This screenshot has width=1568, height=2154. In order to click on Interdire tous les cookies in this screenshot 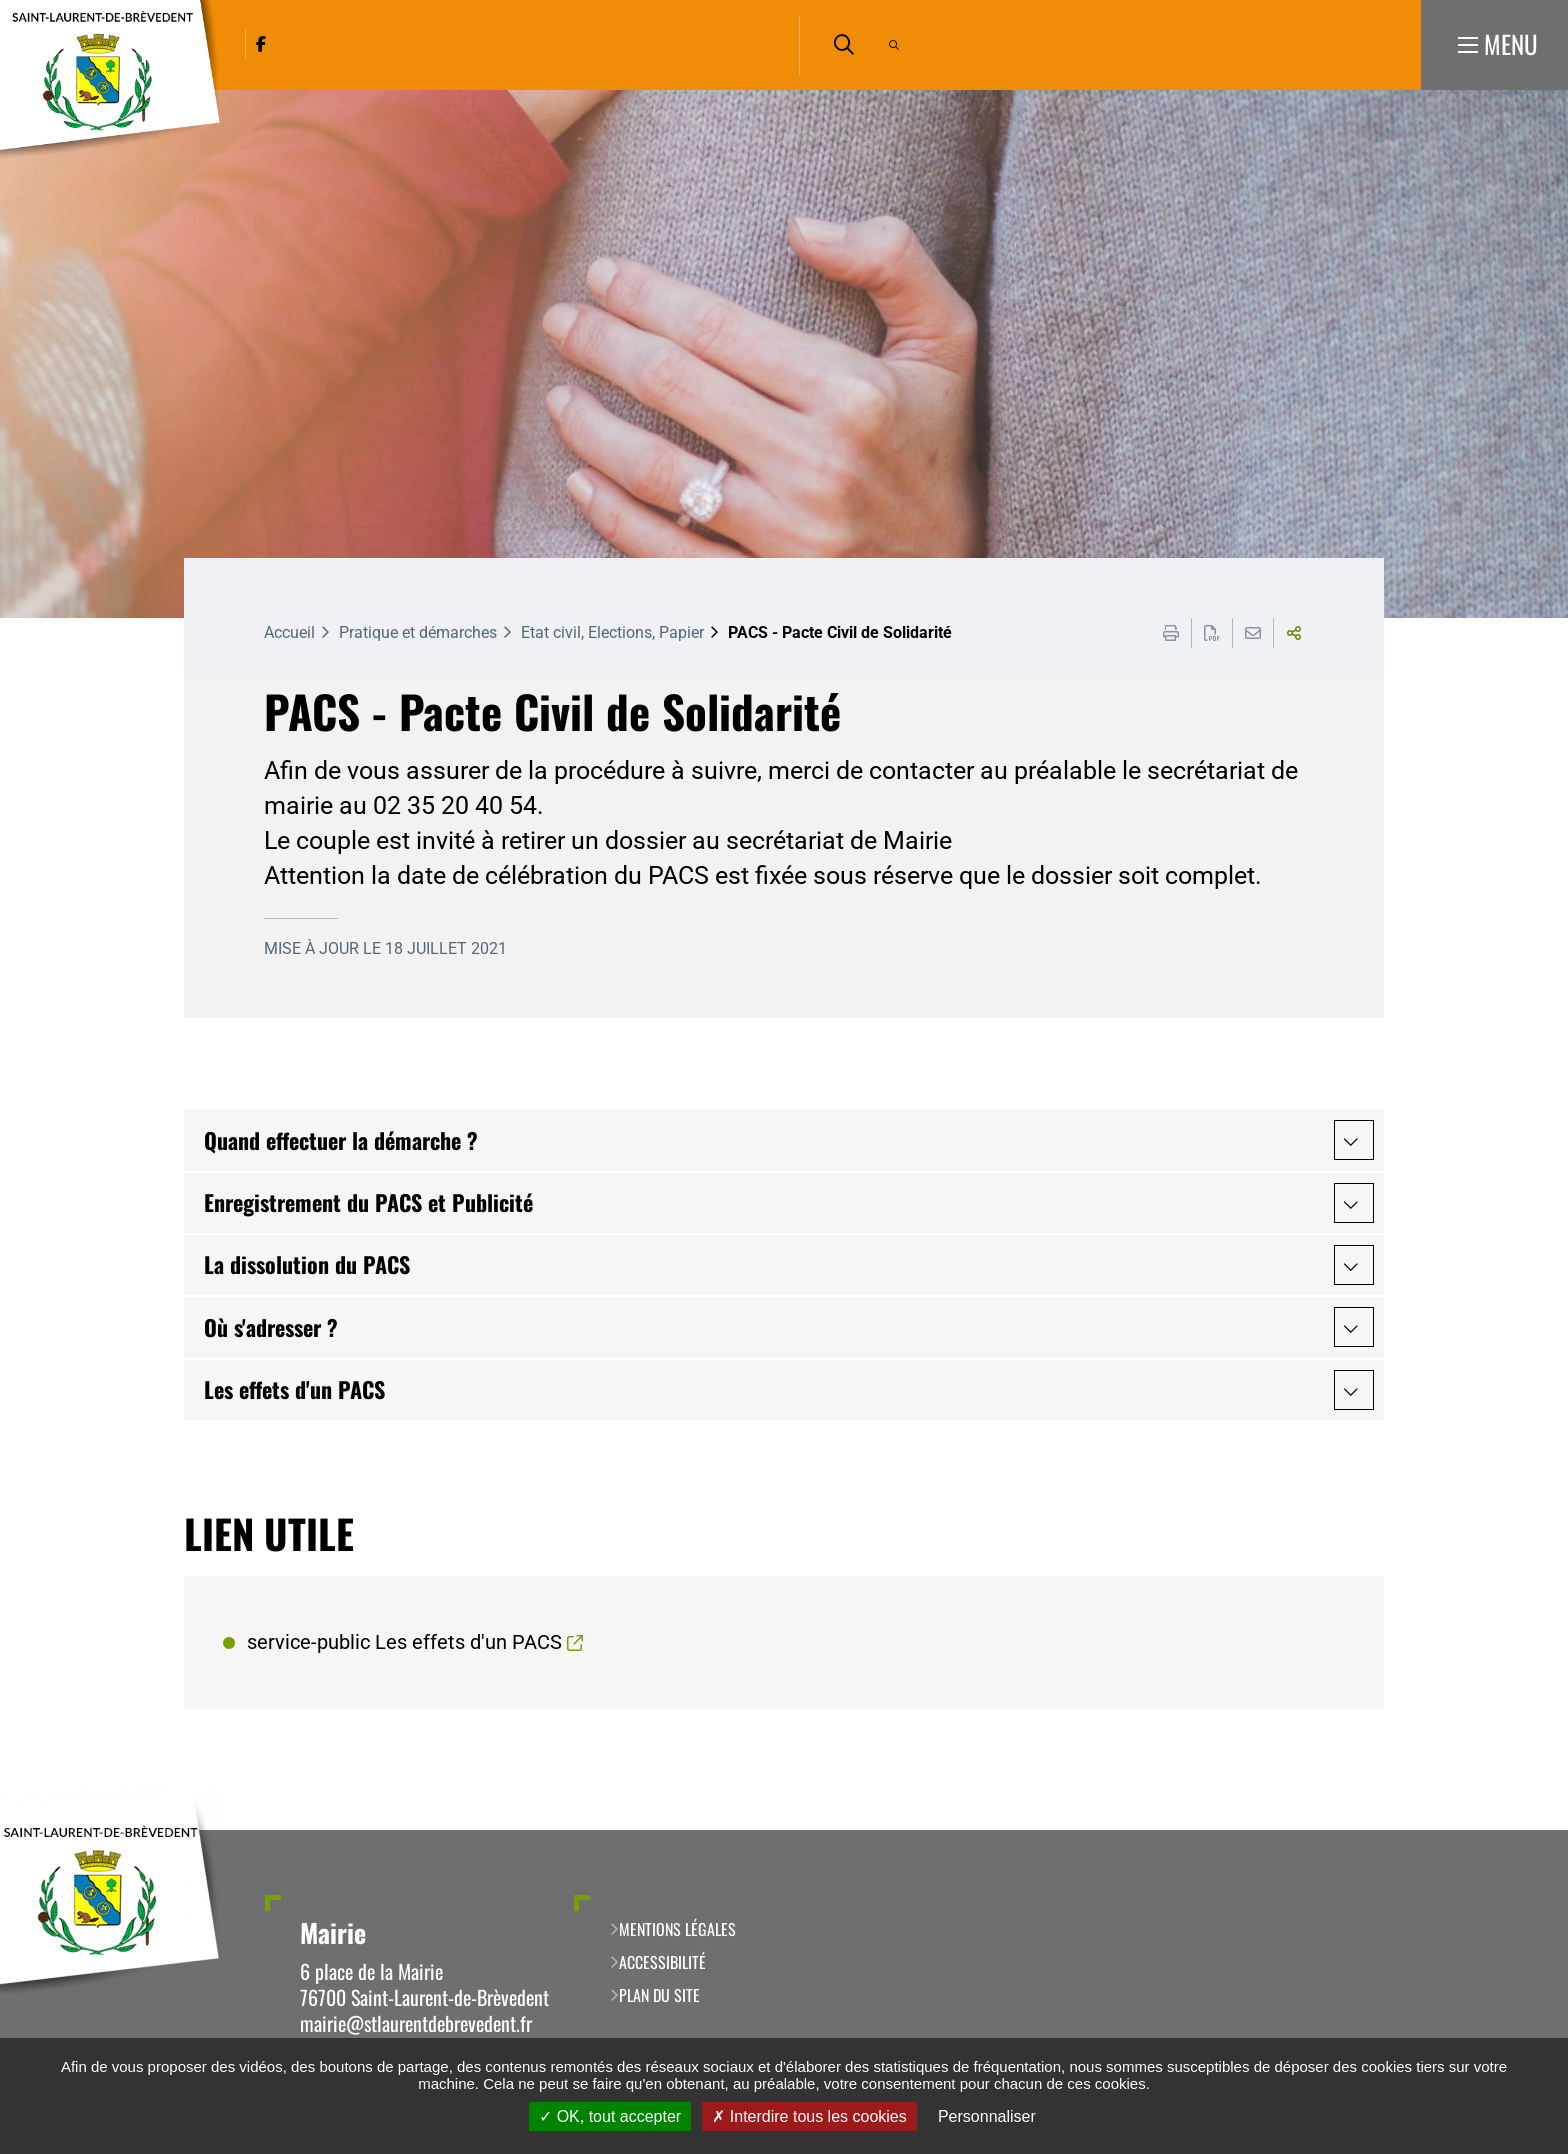, I will do `click(809, 2116)`.